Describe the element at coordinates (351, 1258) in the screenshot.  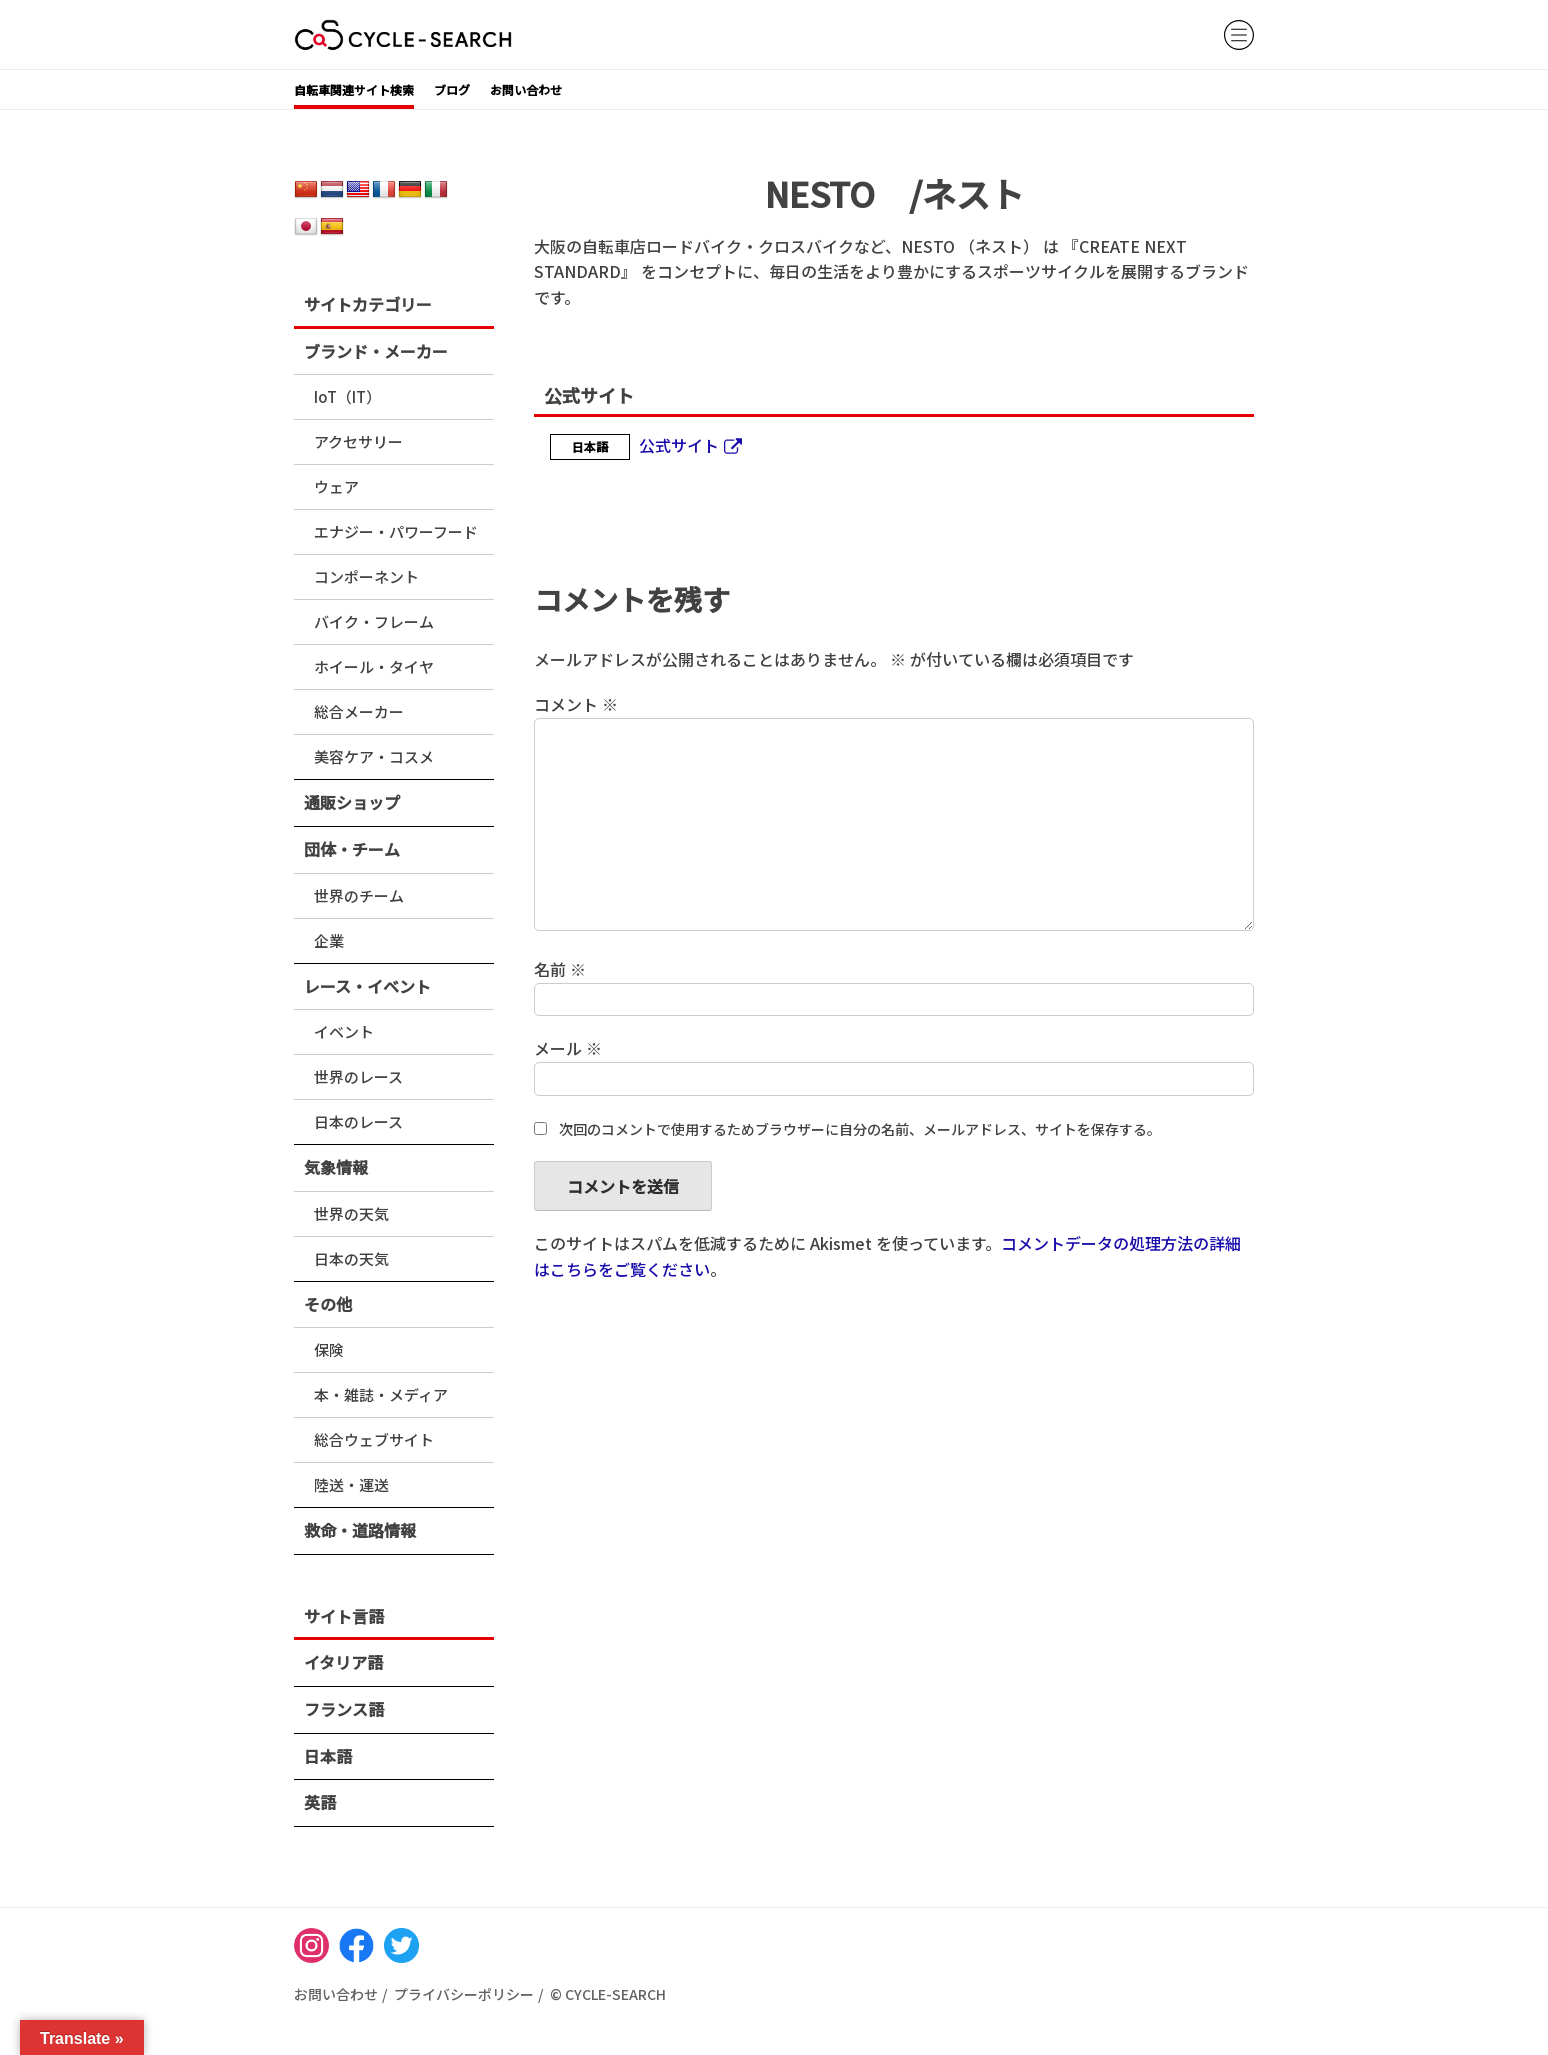
I see `日本の天気` at that location.